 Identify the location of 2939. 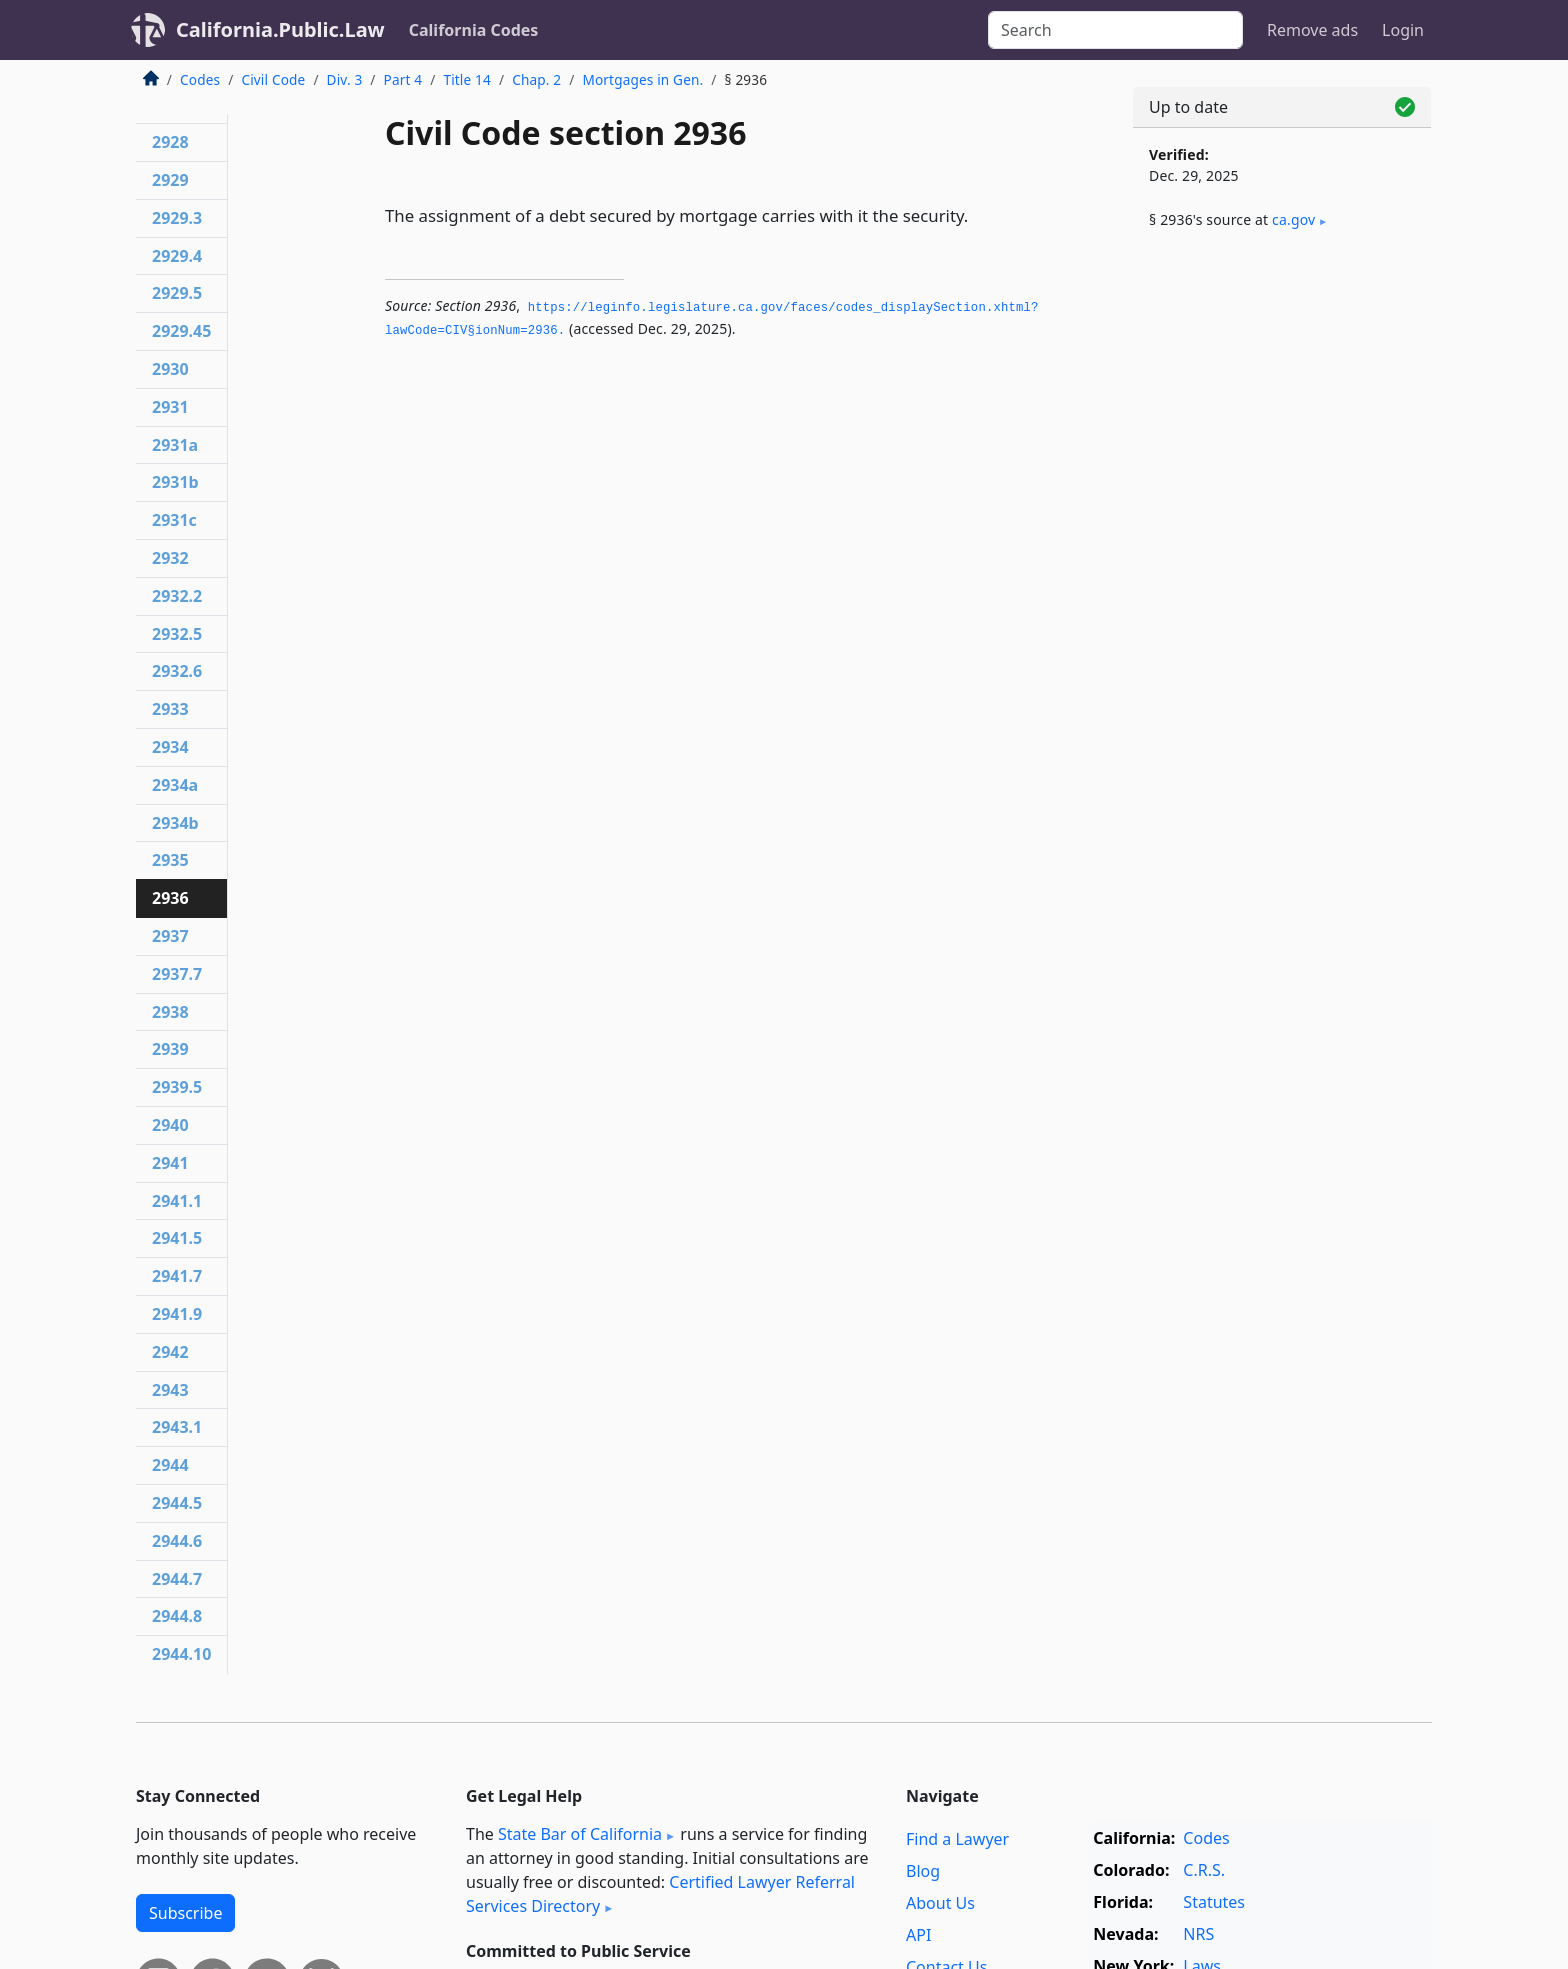
(170, 1049).